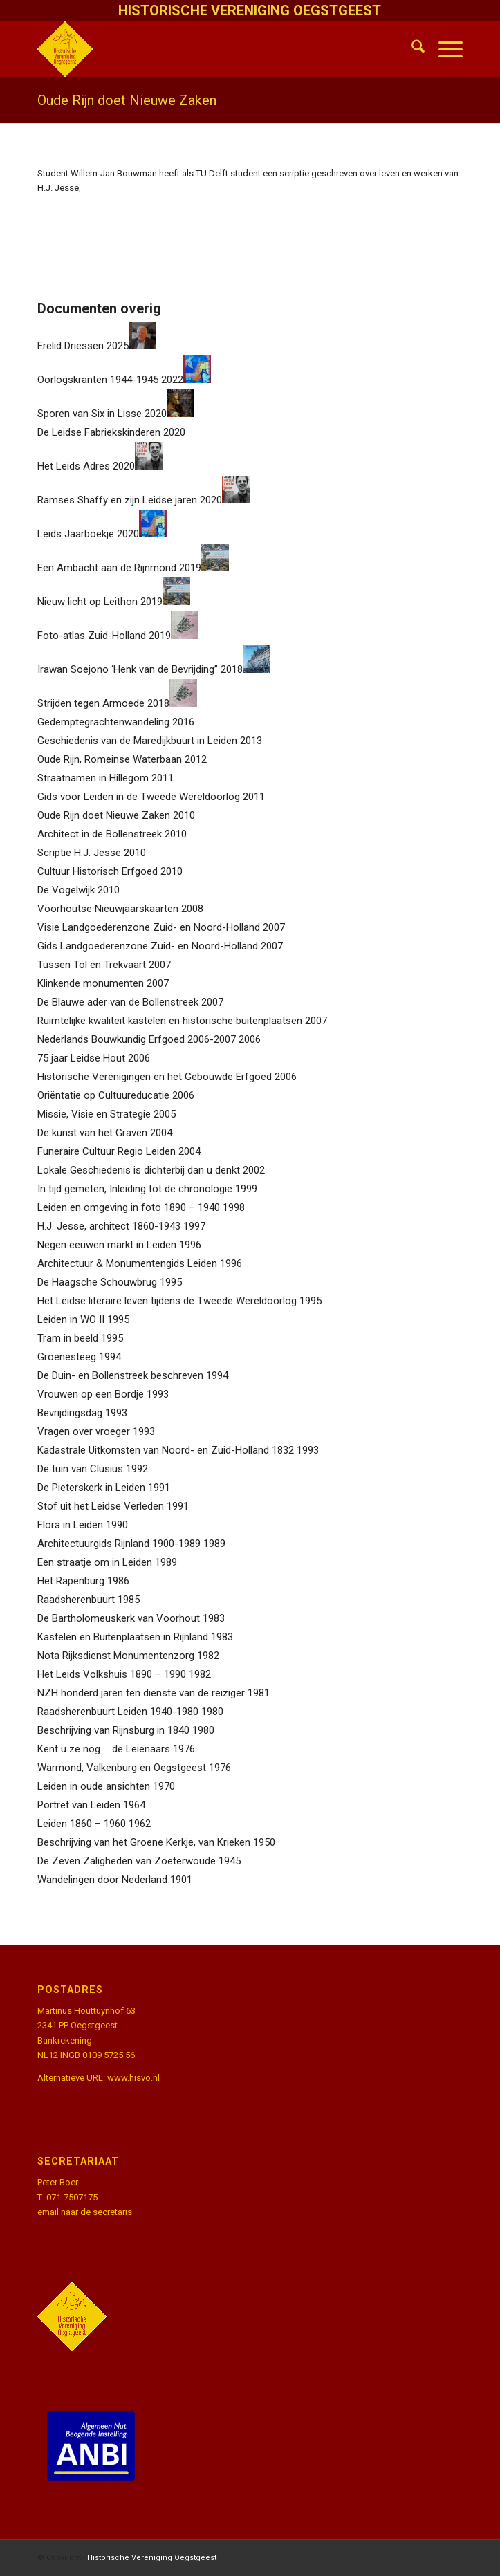 Image resolution: width=500 pixels, height=2576 pixels. I want to click on Bevrijdingsdag, so click(69, 1413).